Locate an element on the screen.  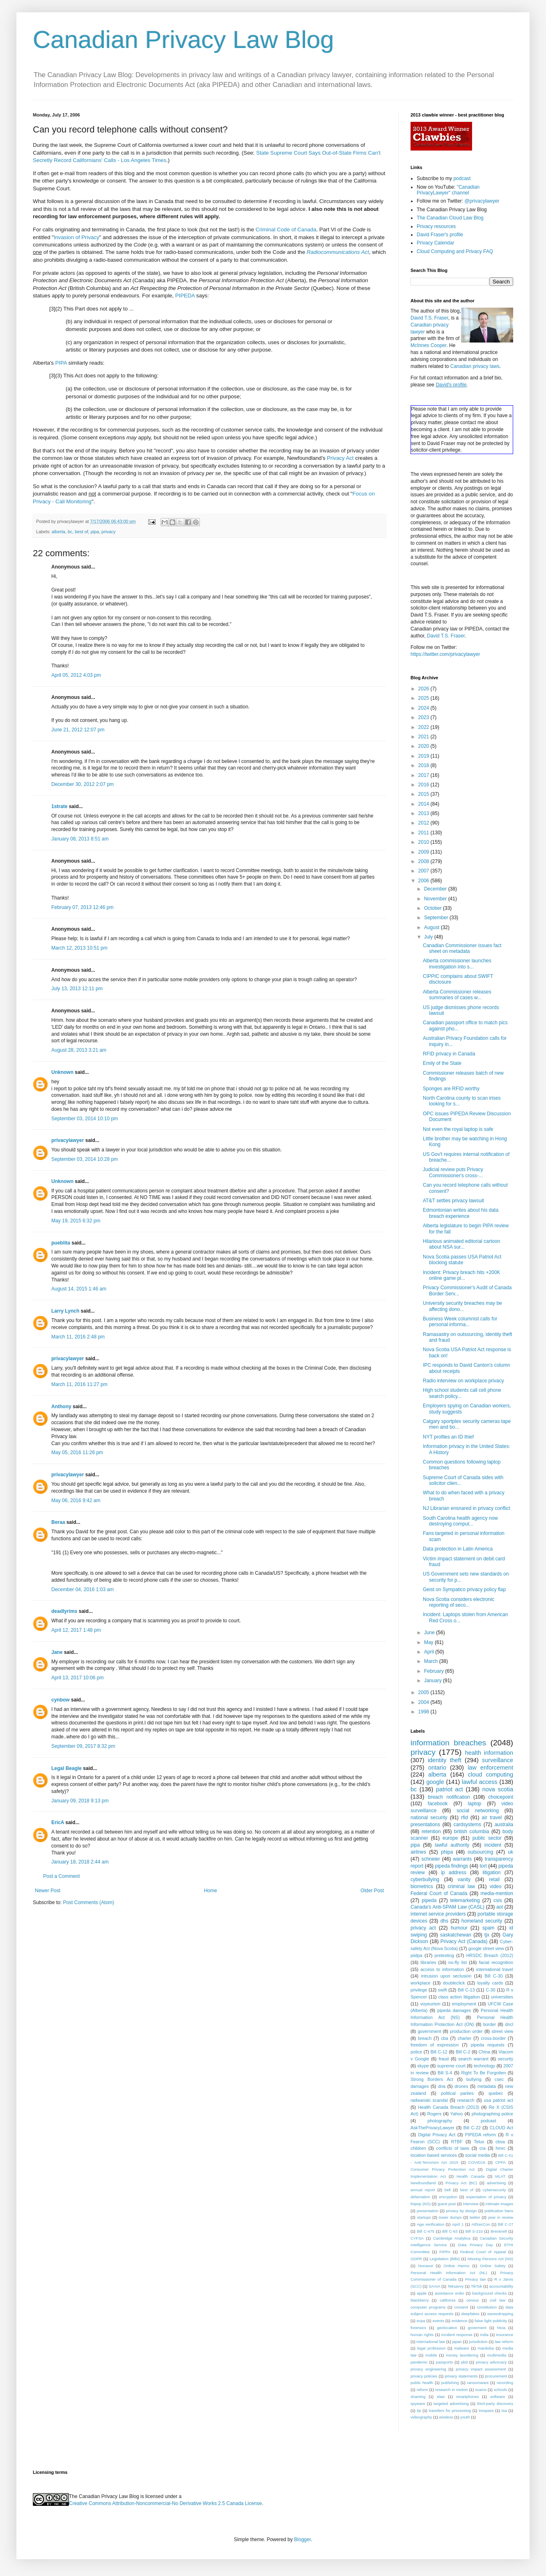
privacy impact assessment is located at coordinates (481, 2369).